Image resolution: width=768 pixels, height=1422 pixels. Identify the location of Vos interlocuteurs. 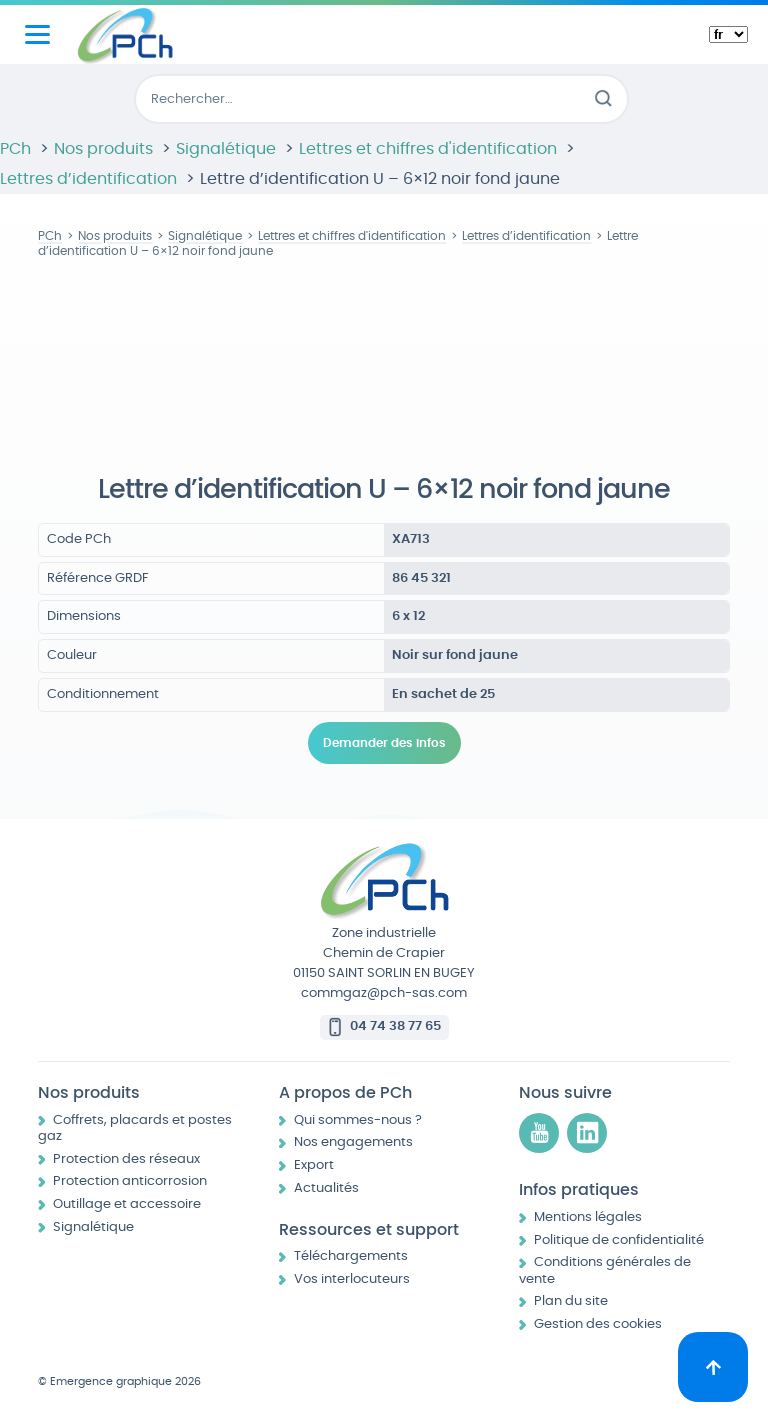
(352, 1279).